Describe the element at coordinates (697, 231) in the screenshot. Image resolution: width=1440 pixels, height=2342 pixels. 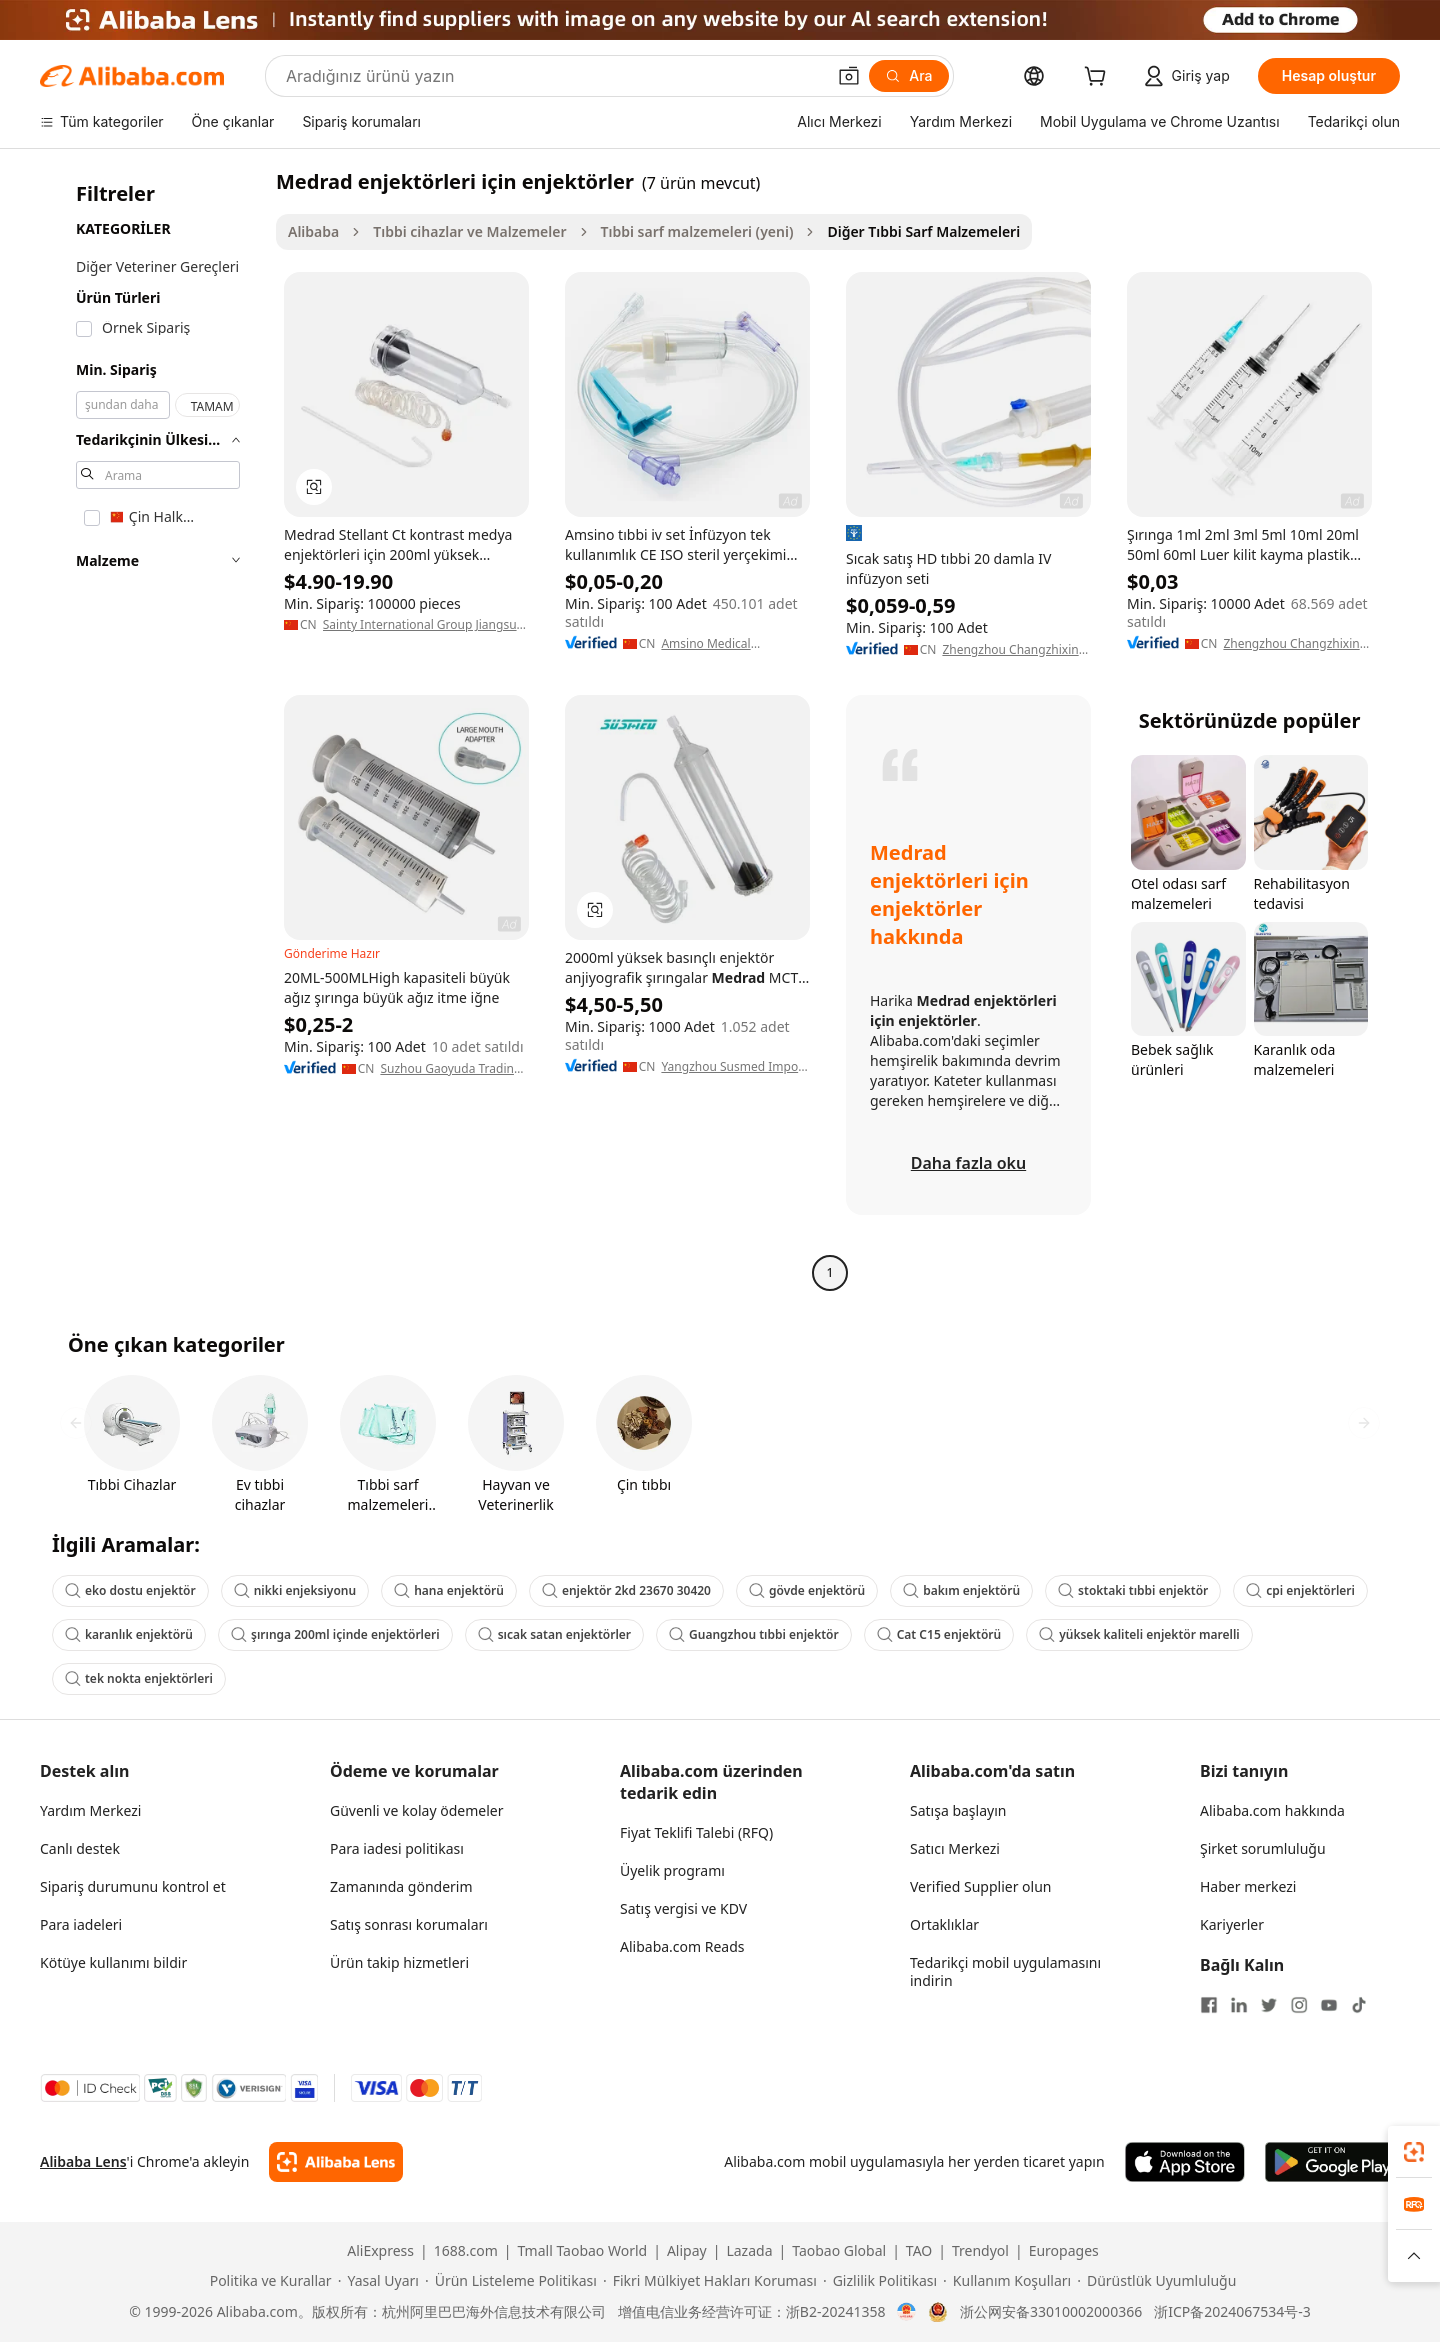
I see `Tıbbi sarf malzemeleri (yeni)` at that location.